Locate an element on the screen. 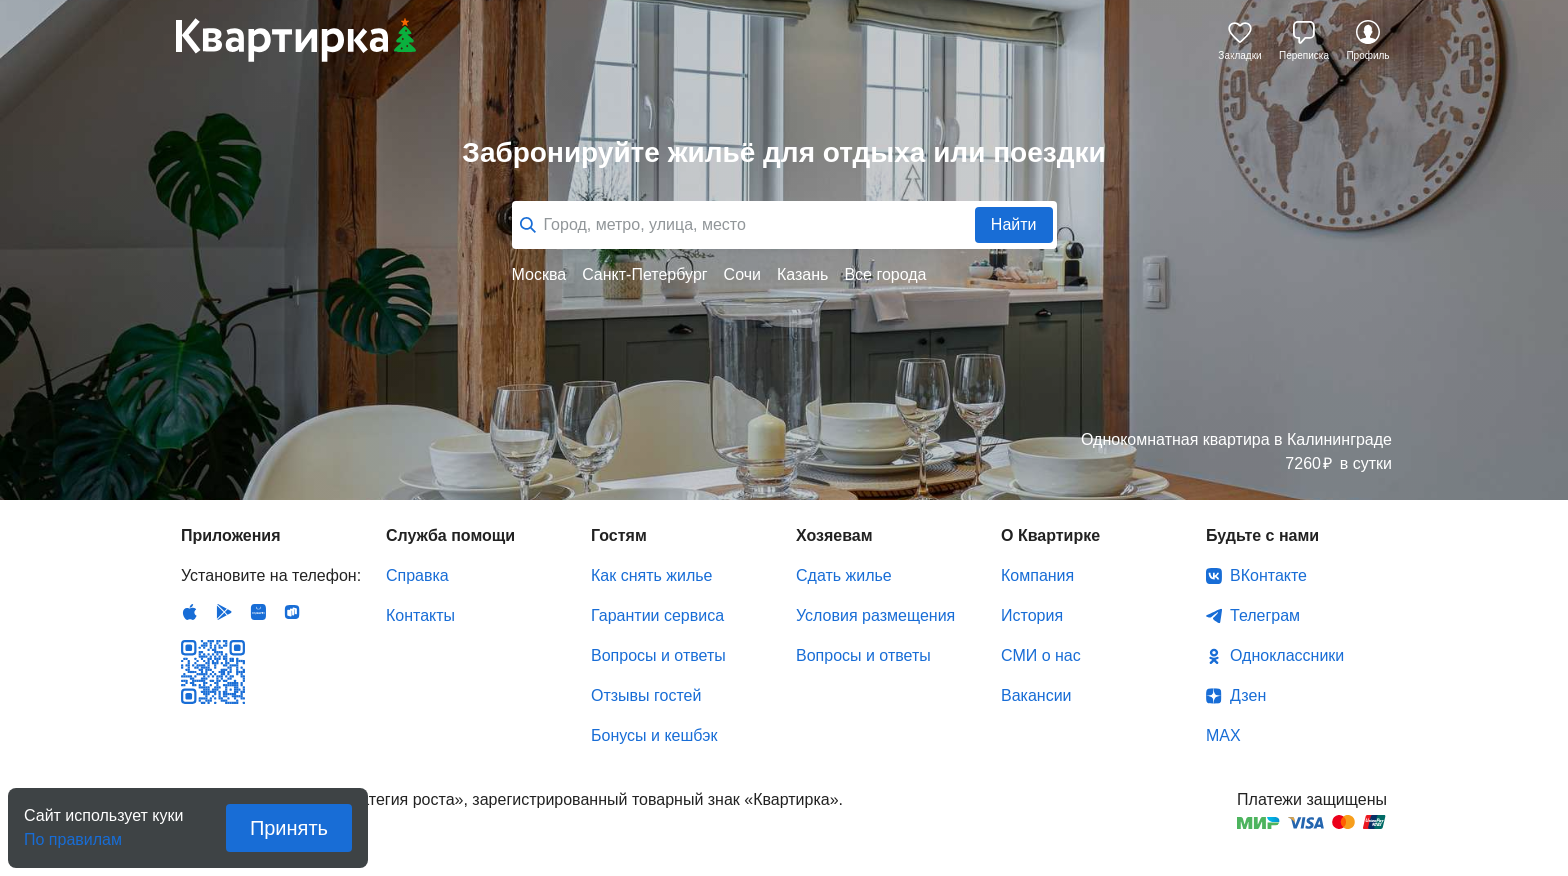  Вопросы и ответы is located at coordinates (658, 655).